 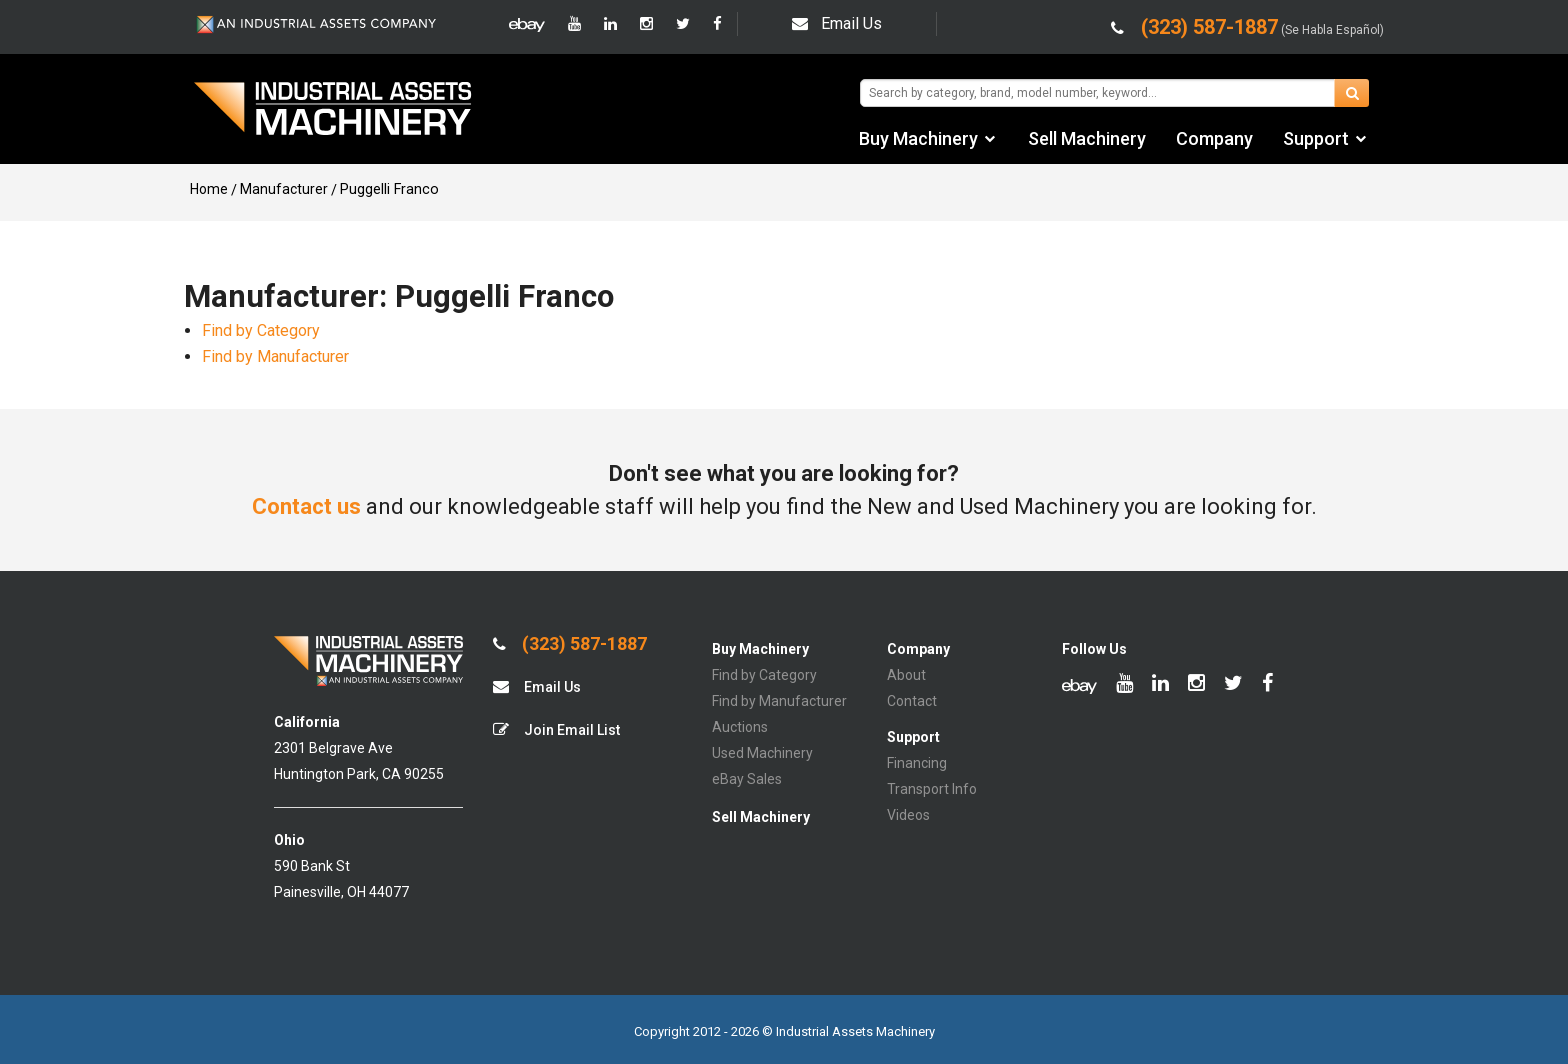 I want to click on Transport Info, so click(x=932, y=789).